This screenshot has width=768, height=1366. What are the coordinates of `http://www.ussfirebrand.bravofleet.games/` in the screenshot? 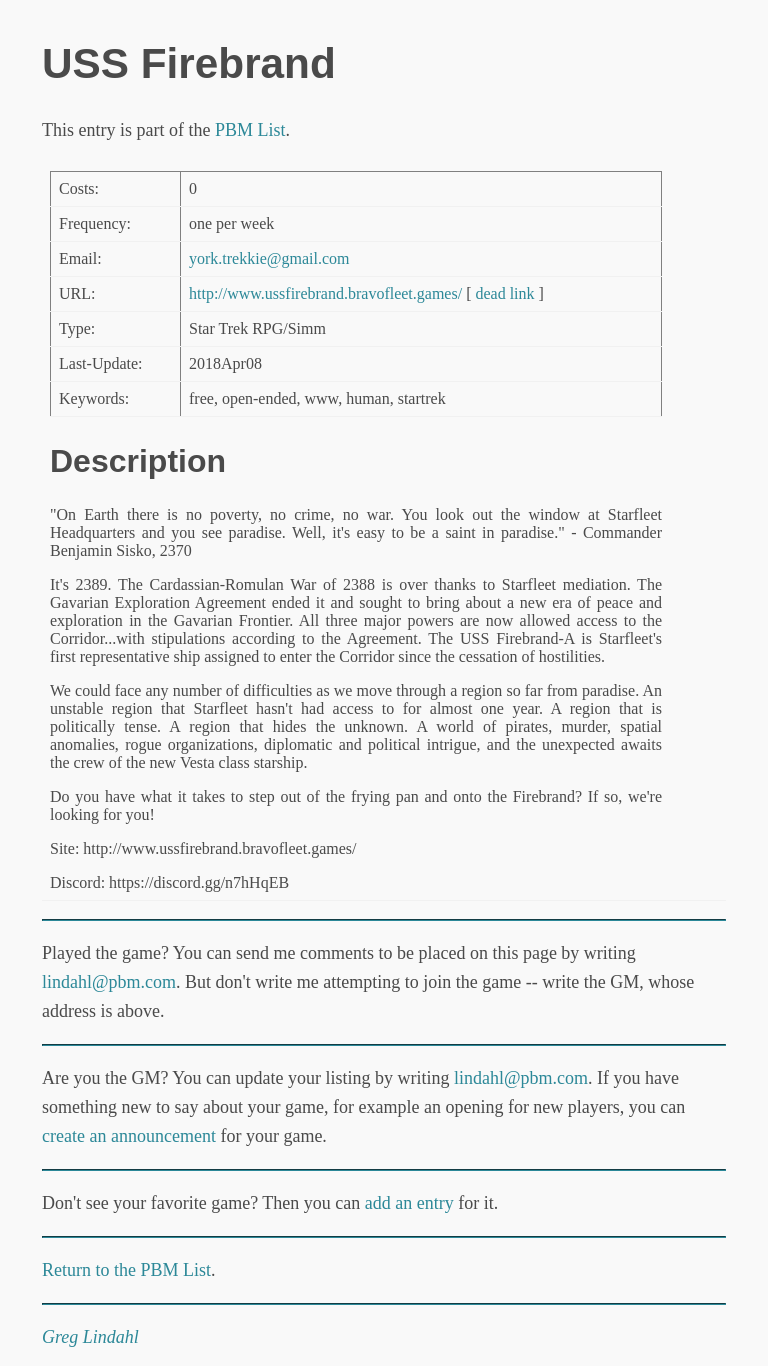 It's located at (325, 293).